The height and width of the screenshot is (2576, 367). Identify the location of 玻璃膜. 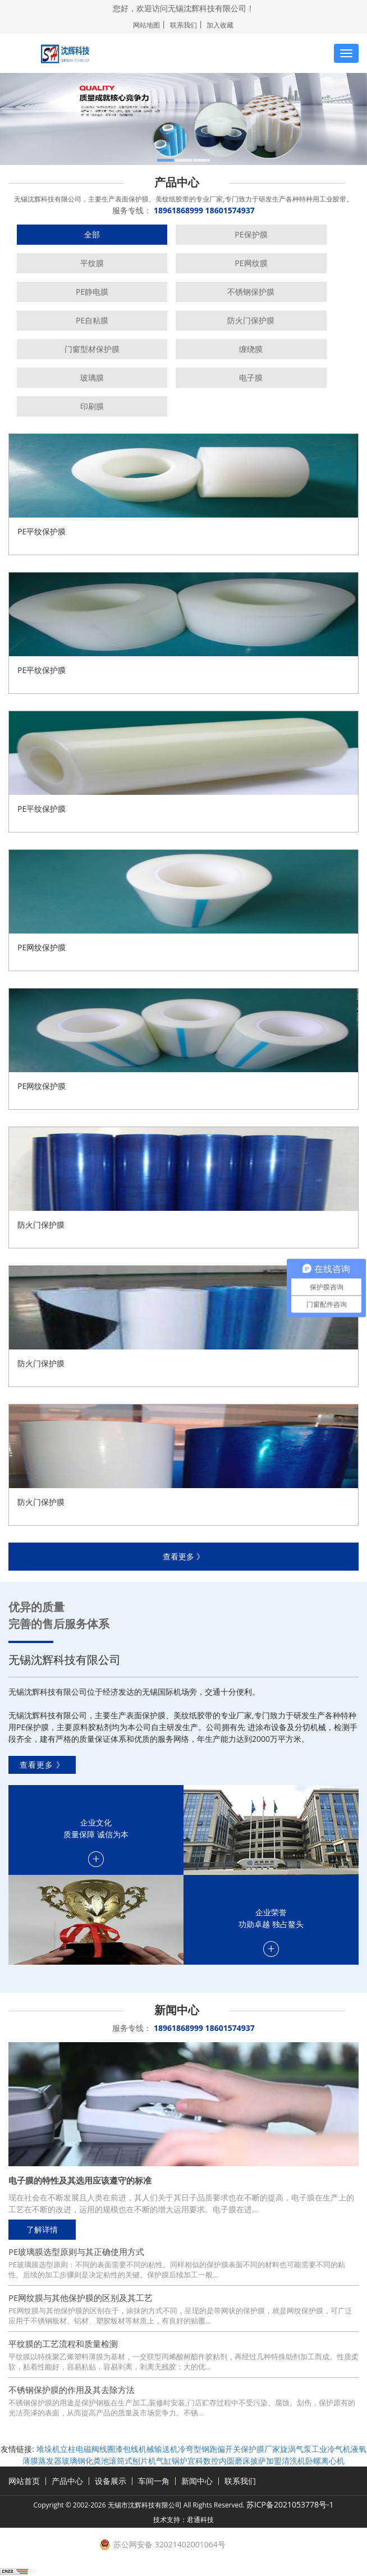
(92, 377).